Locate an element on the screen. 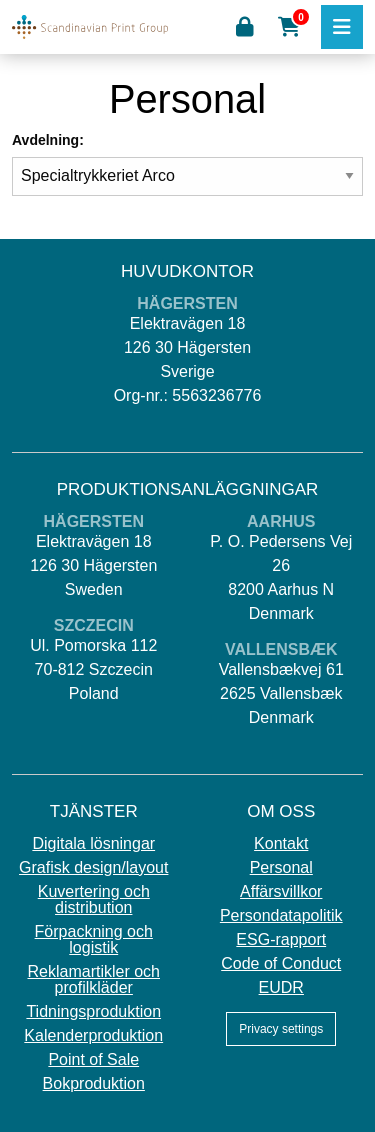 Image resolution: width=375 pixels, height=1132 pixels. Reklamartikler och profilkläder is located at coordinates (94, 980).